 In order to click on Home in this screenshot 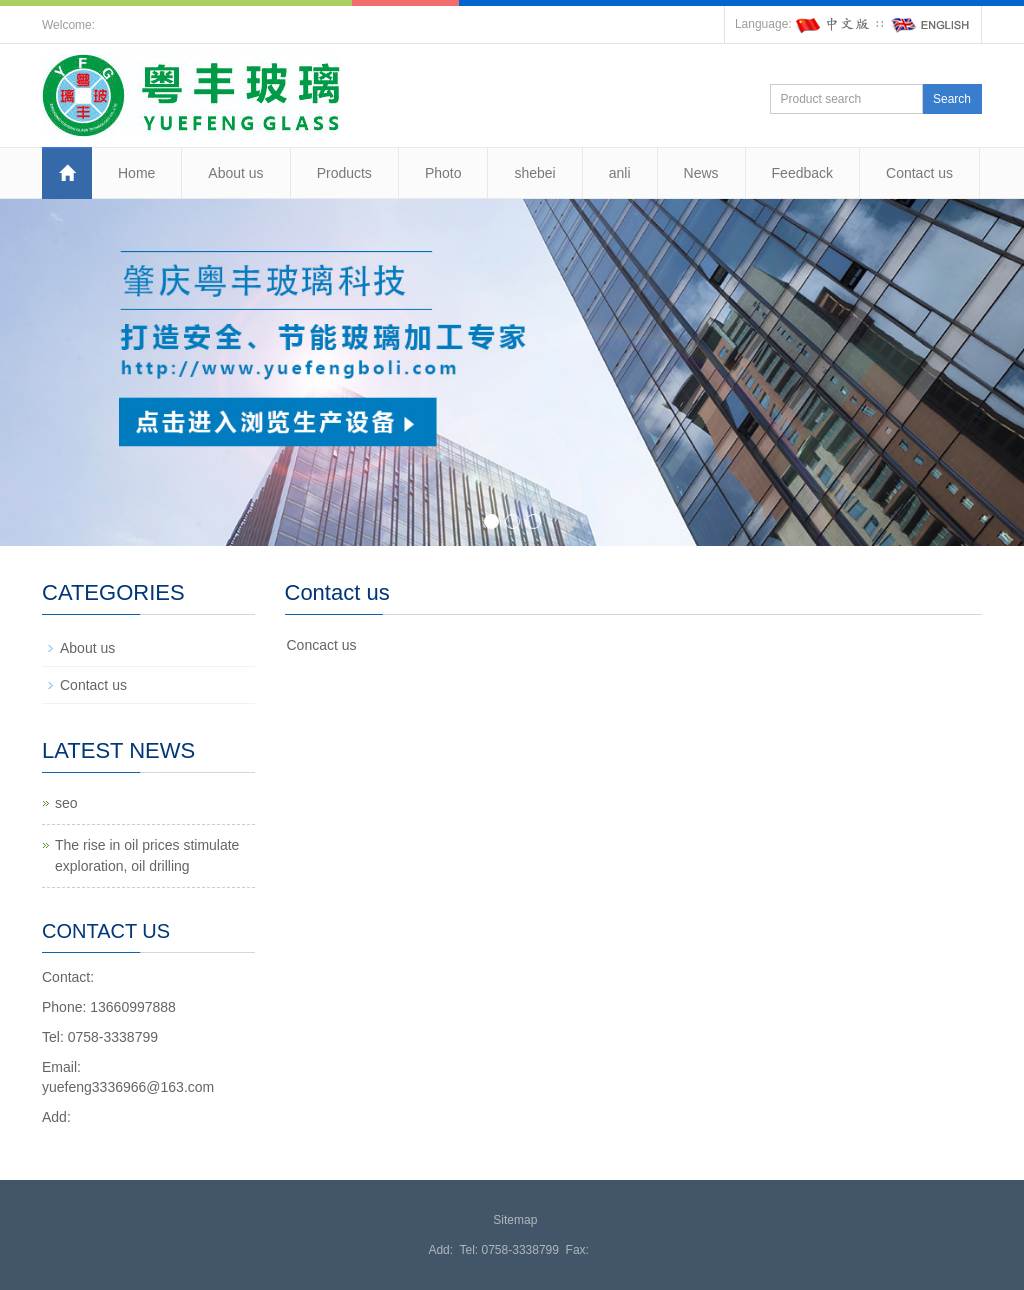, I will do `click(136, 173)`.